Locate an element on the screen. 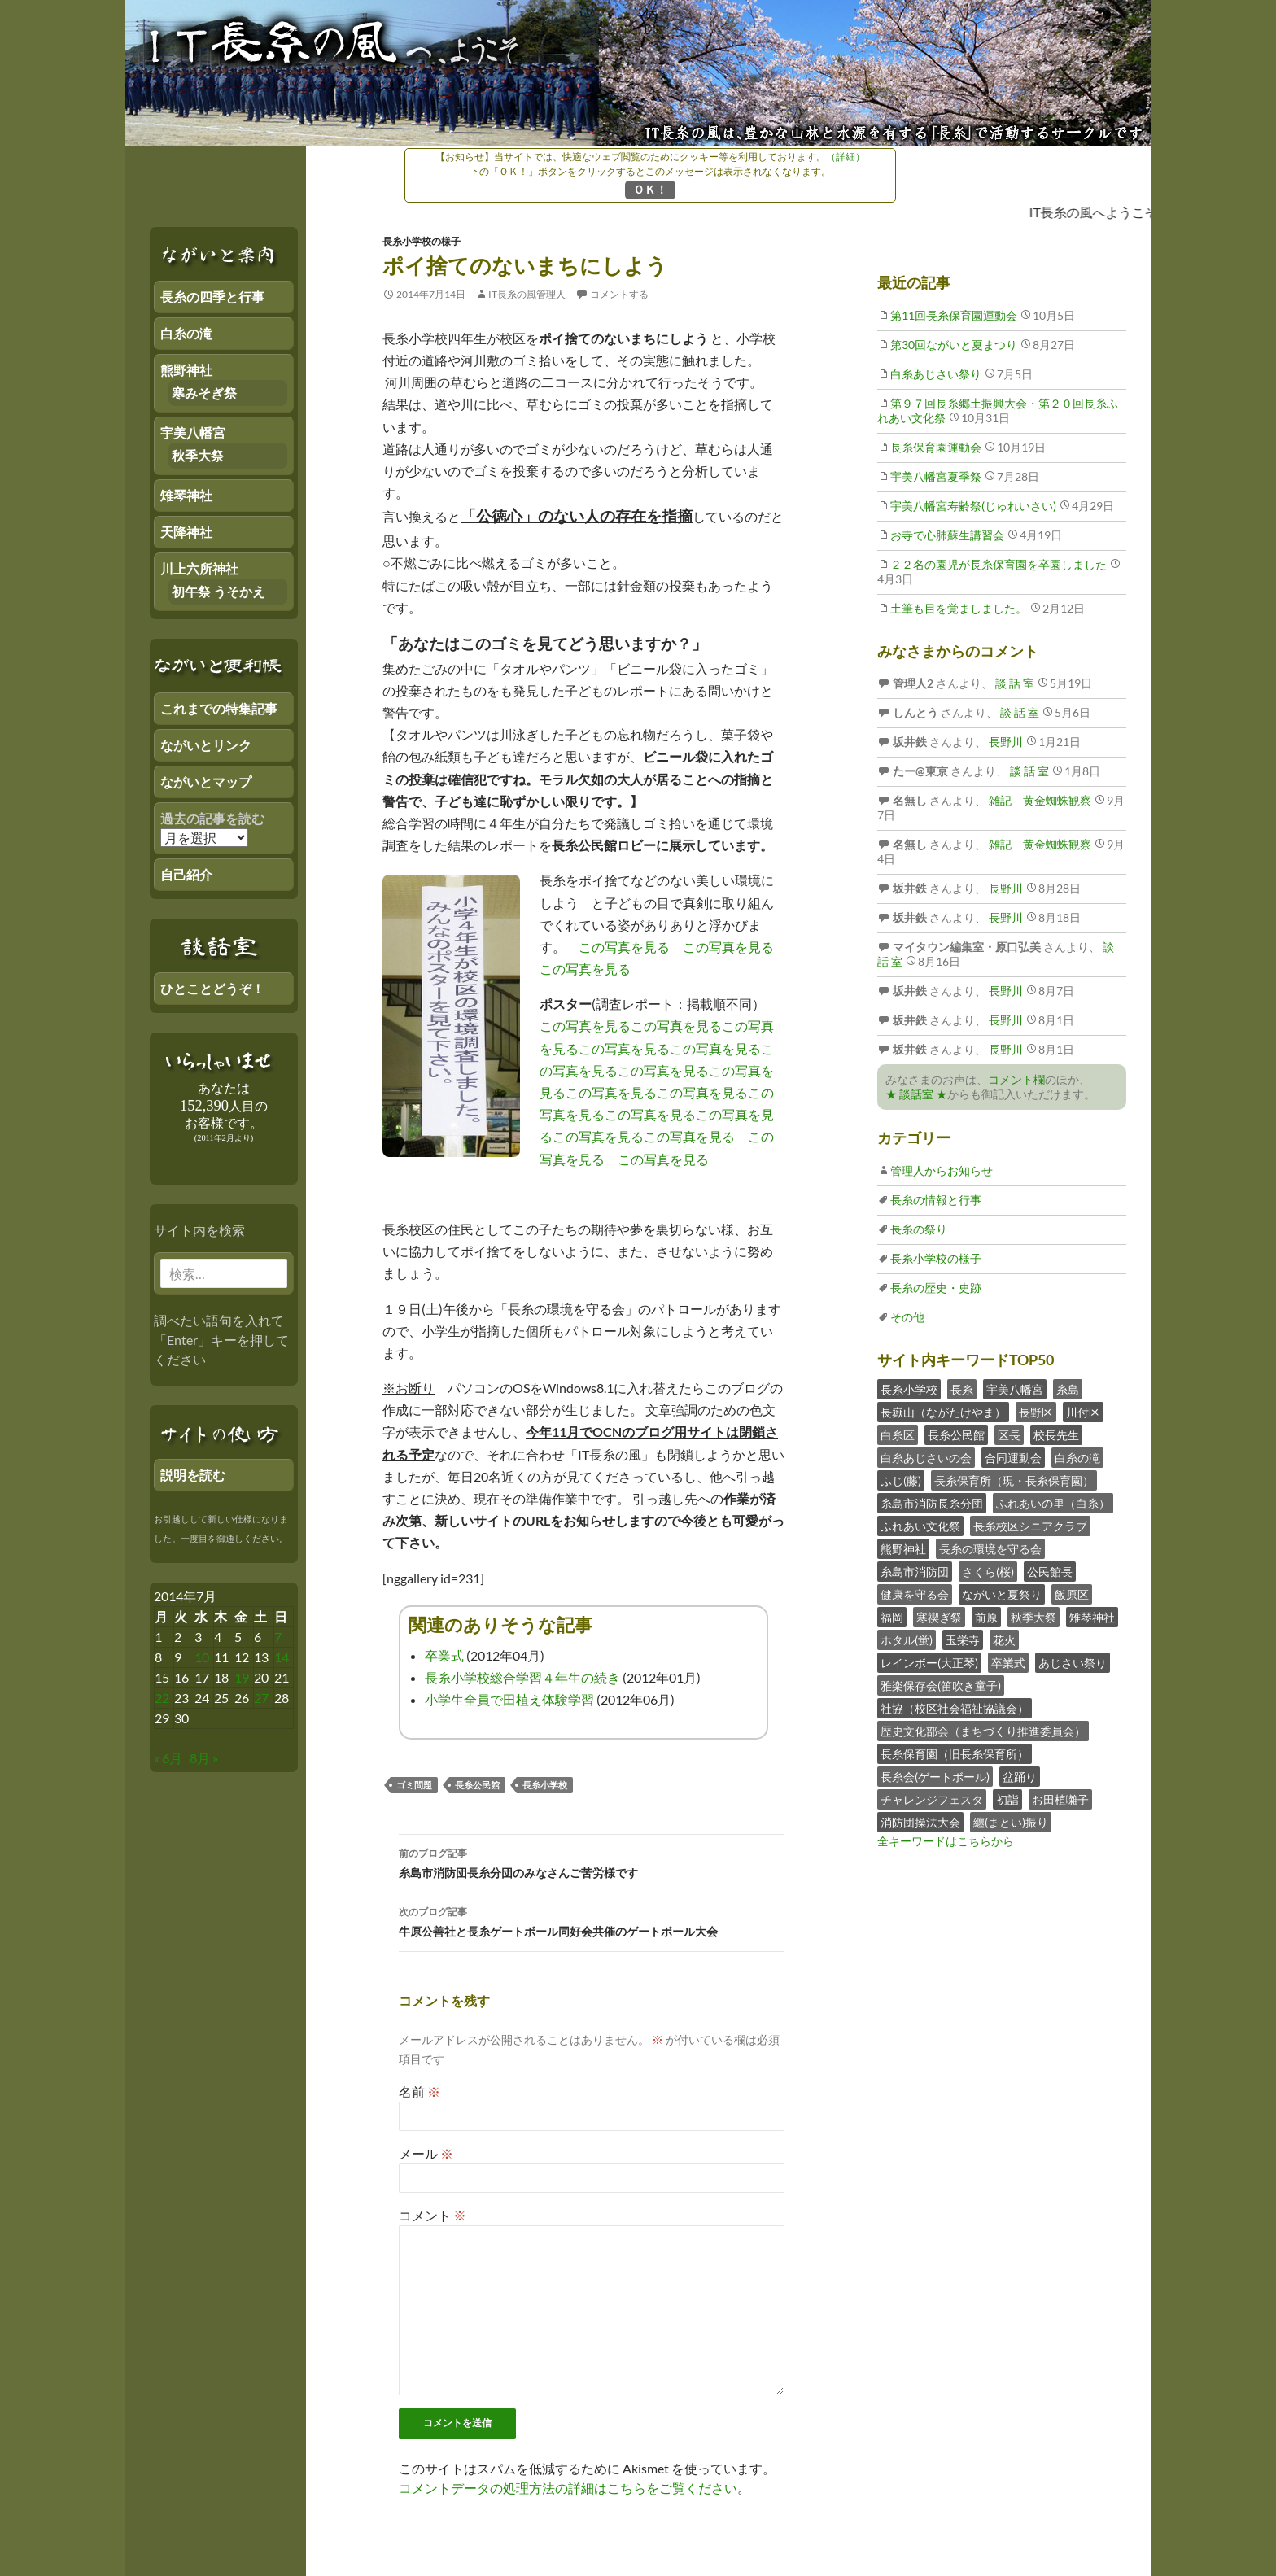 The width and height of the screenshot is (1276, 2576). 長糸の歴史・史跡 is located at coordinates (935, 1288).